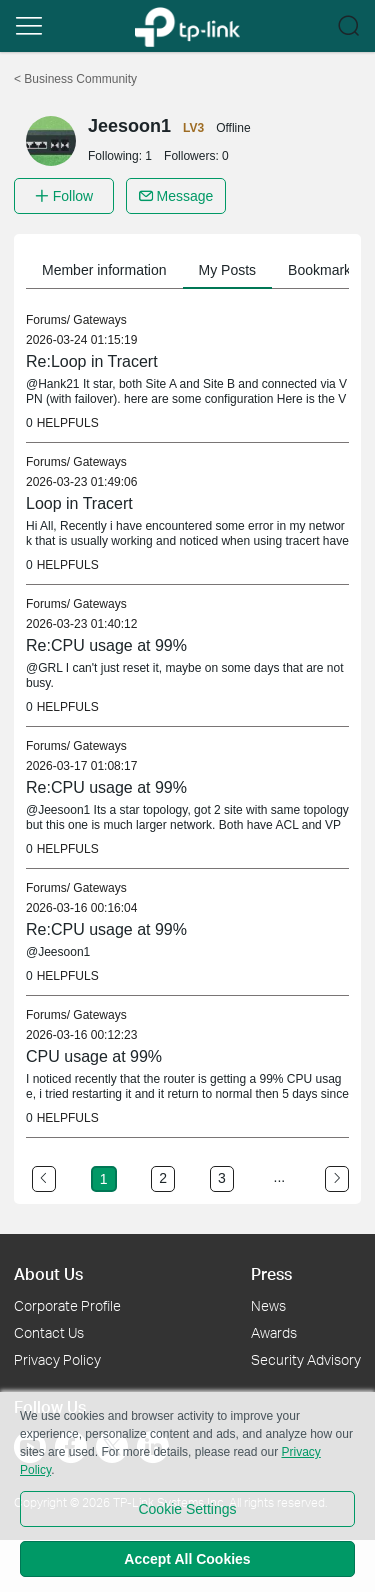  What do you see at coordinates (49, 1332) in the screenshot?
I see `Contact Us` at bounding box center [49, 1332].